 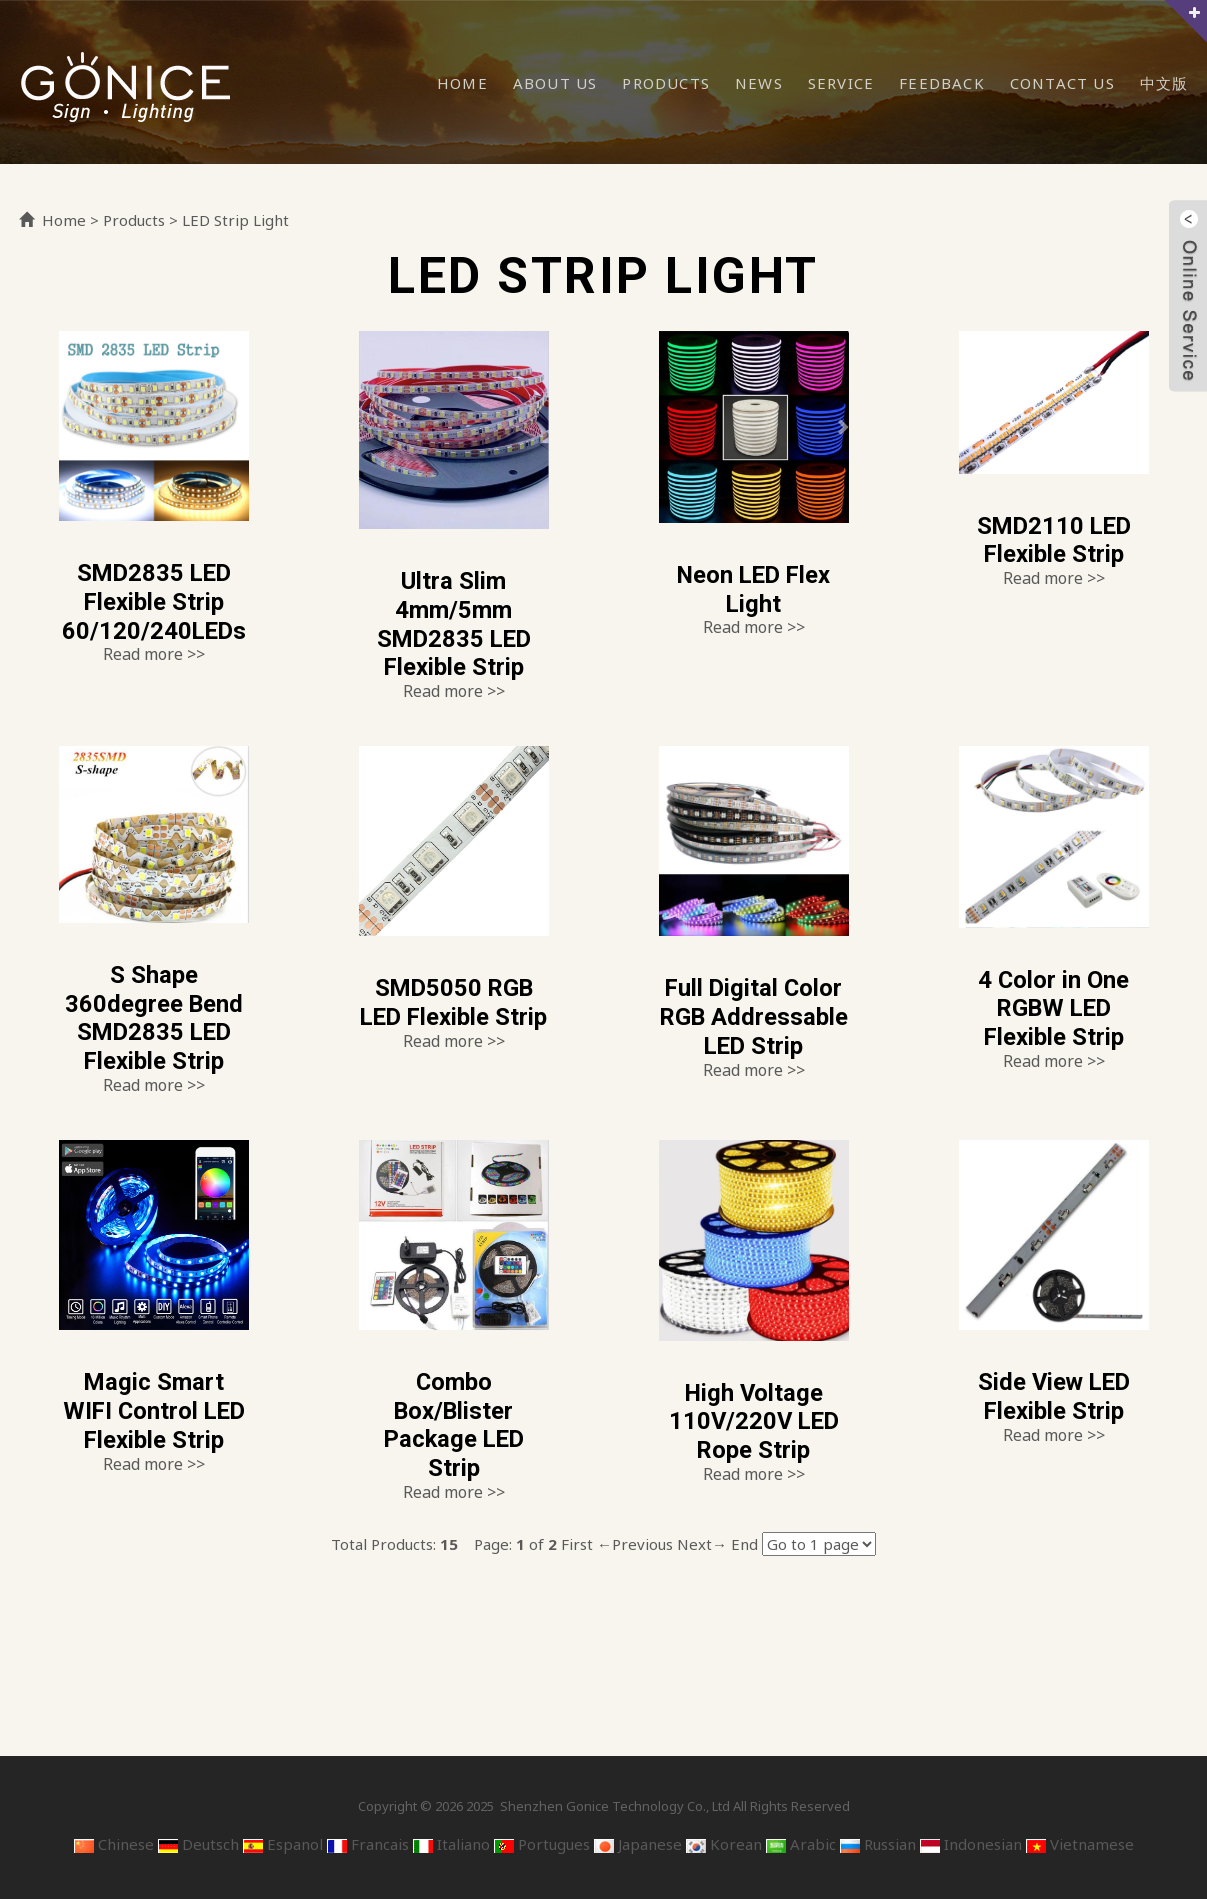 What do you see at coordinates (841, 83) in the screenshot?
I see `Service` at bounding box center [841, 83].